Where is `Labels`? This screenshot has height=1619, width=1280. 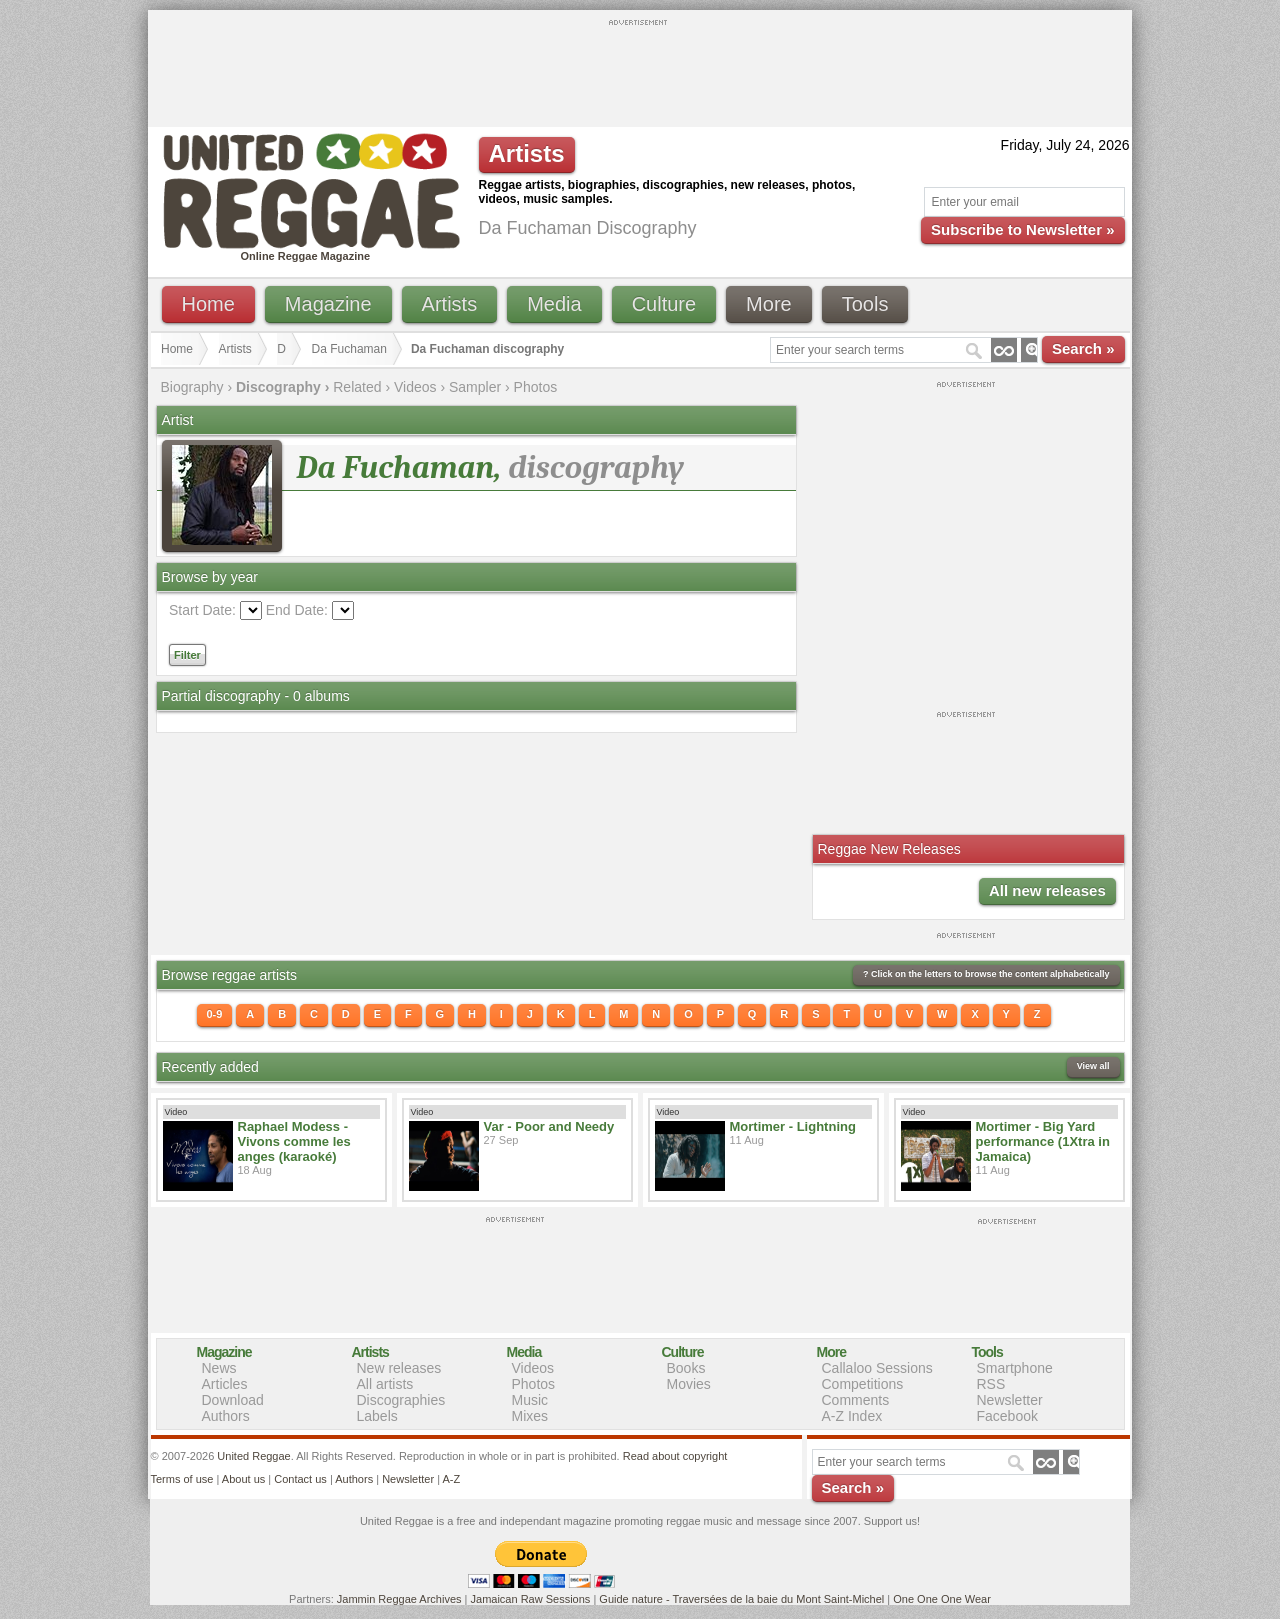
Labels is located at coordinates (377, 1416).